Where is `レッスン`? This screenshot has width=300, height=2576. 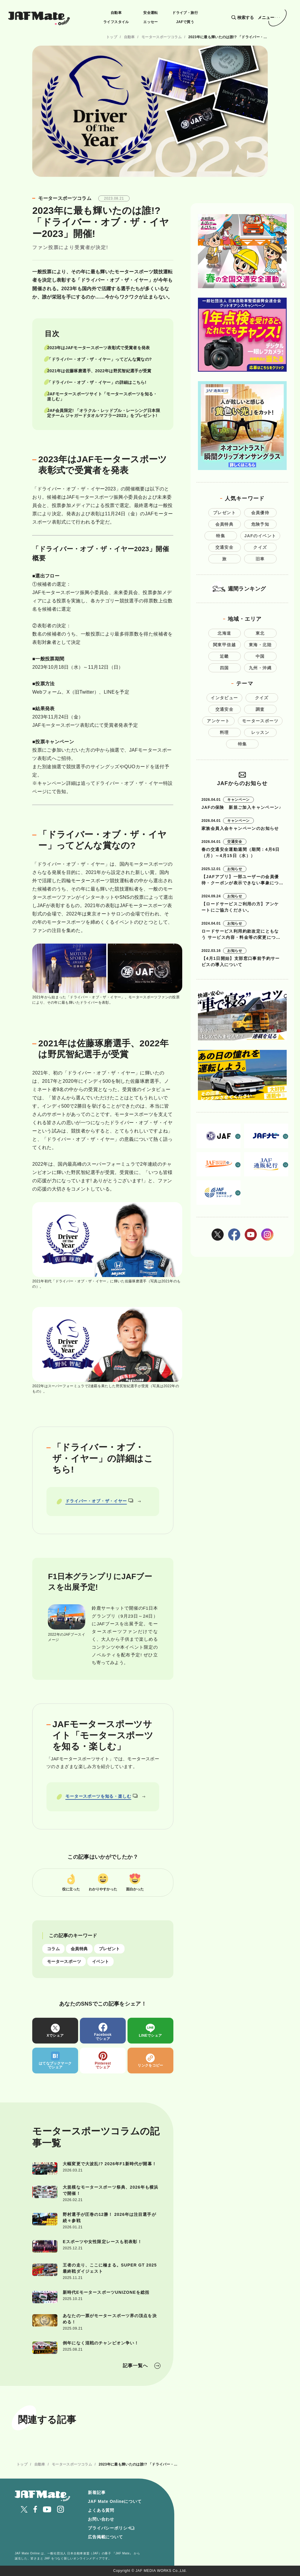 レッスン is located at coordinates (260, 732).